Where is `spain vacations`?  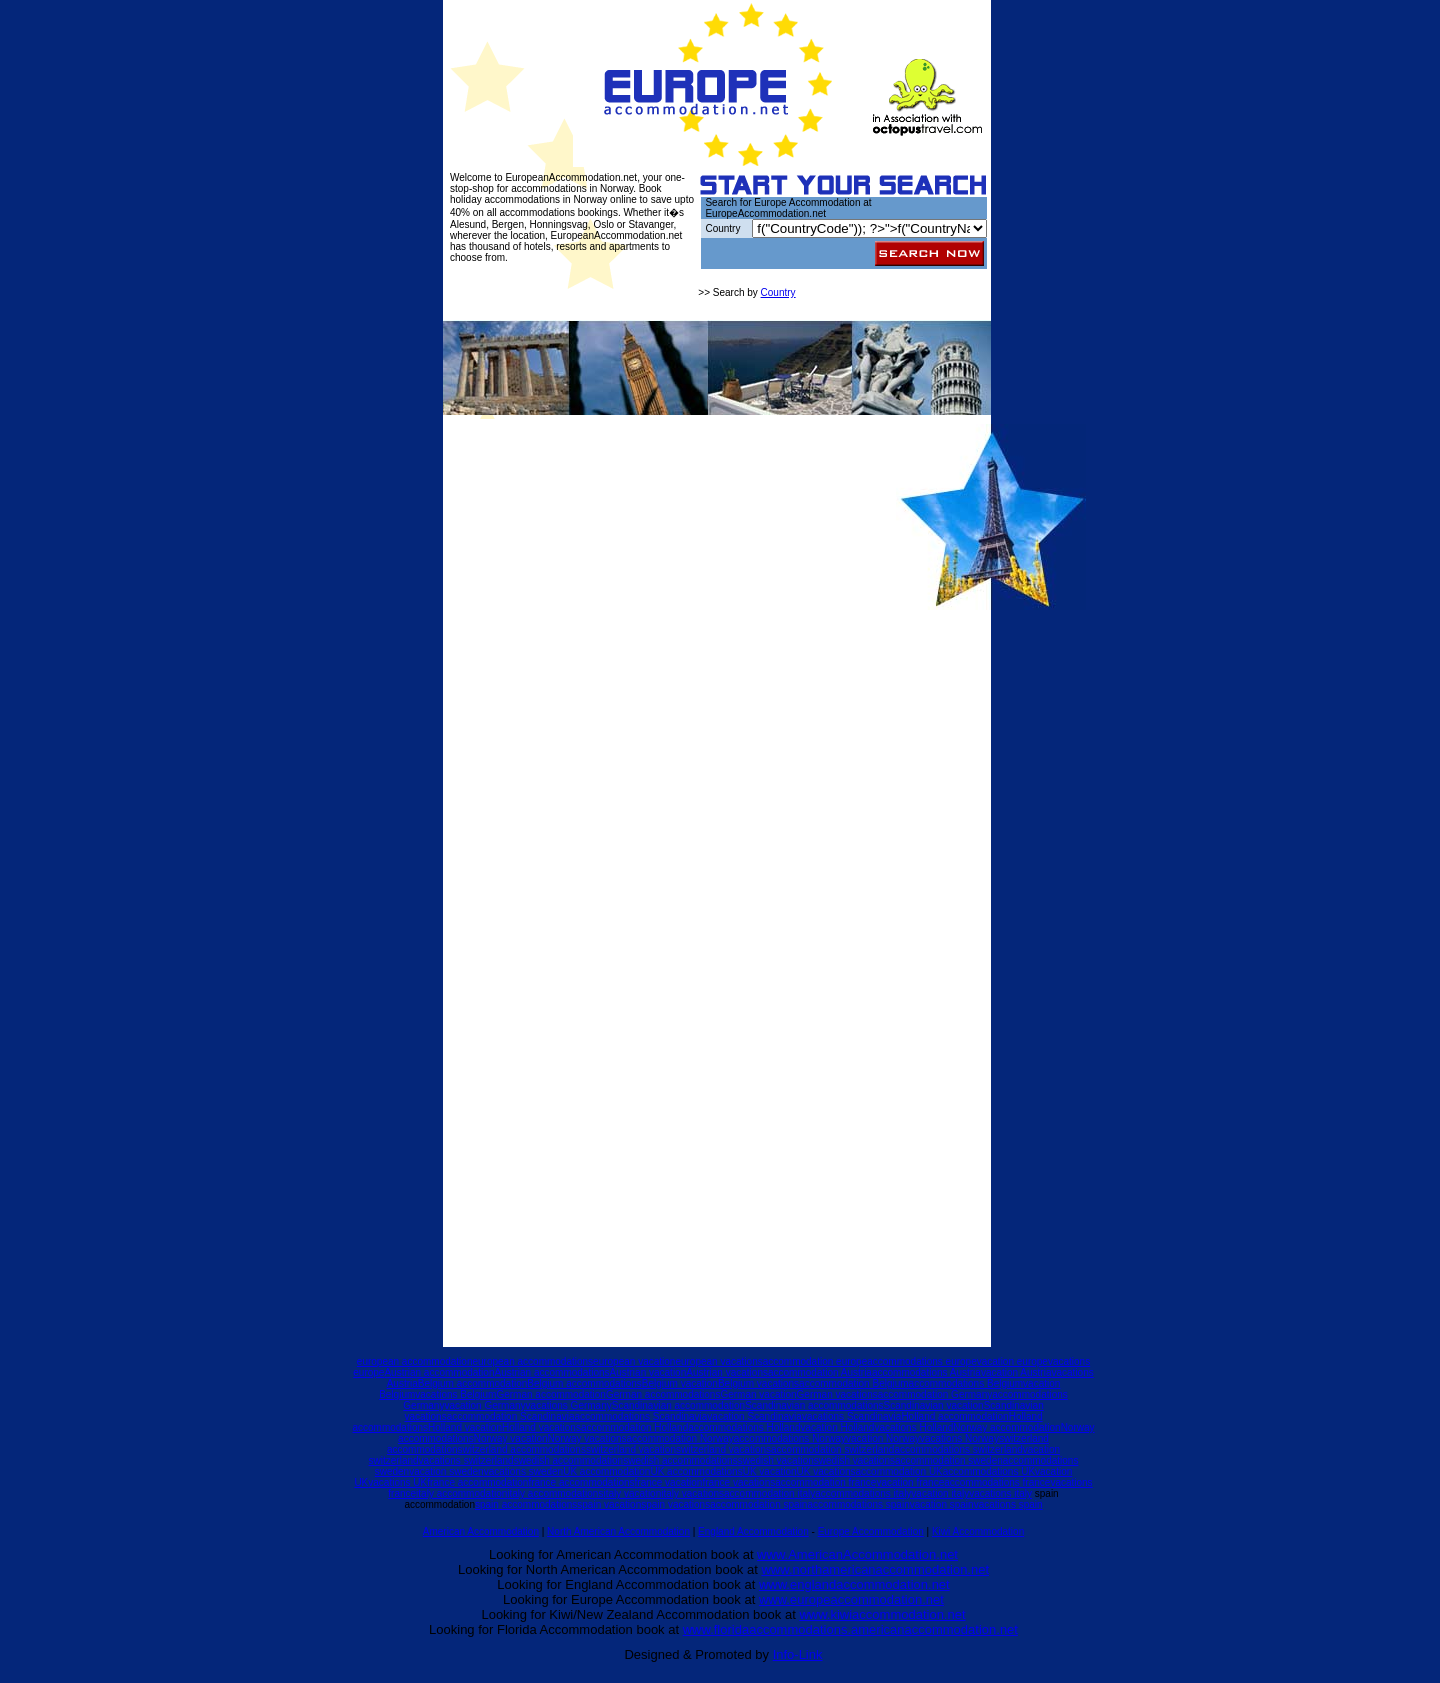
spain vacations is located at coordinates (675, 1504).